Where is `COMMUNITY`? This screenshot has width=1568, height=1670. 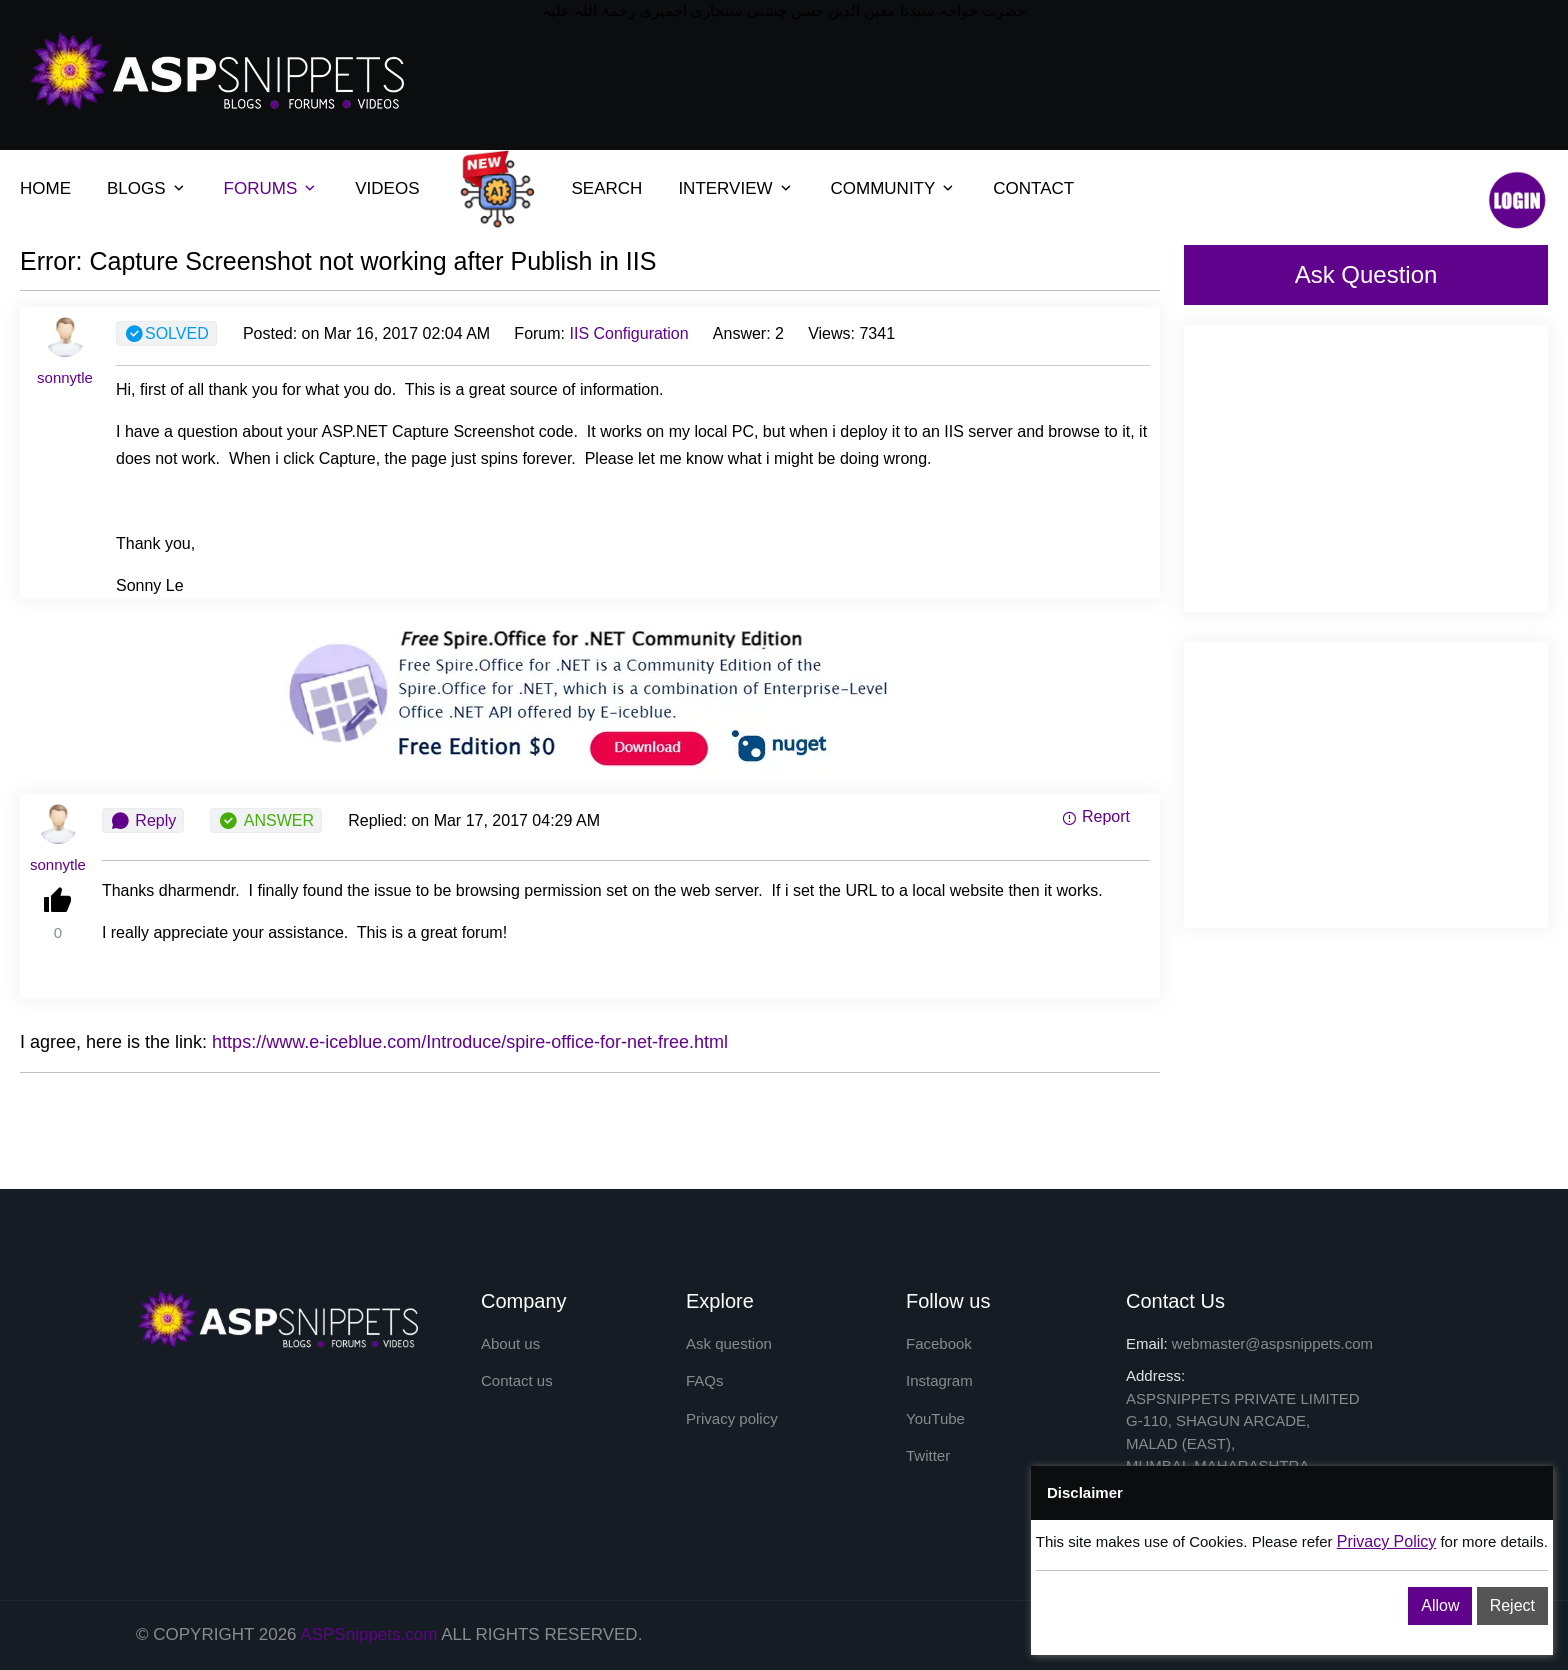 COMMUNITY is located at coordinates (883, 188).